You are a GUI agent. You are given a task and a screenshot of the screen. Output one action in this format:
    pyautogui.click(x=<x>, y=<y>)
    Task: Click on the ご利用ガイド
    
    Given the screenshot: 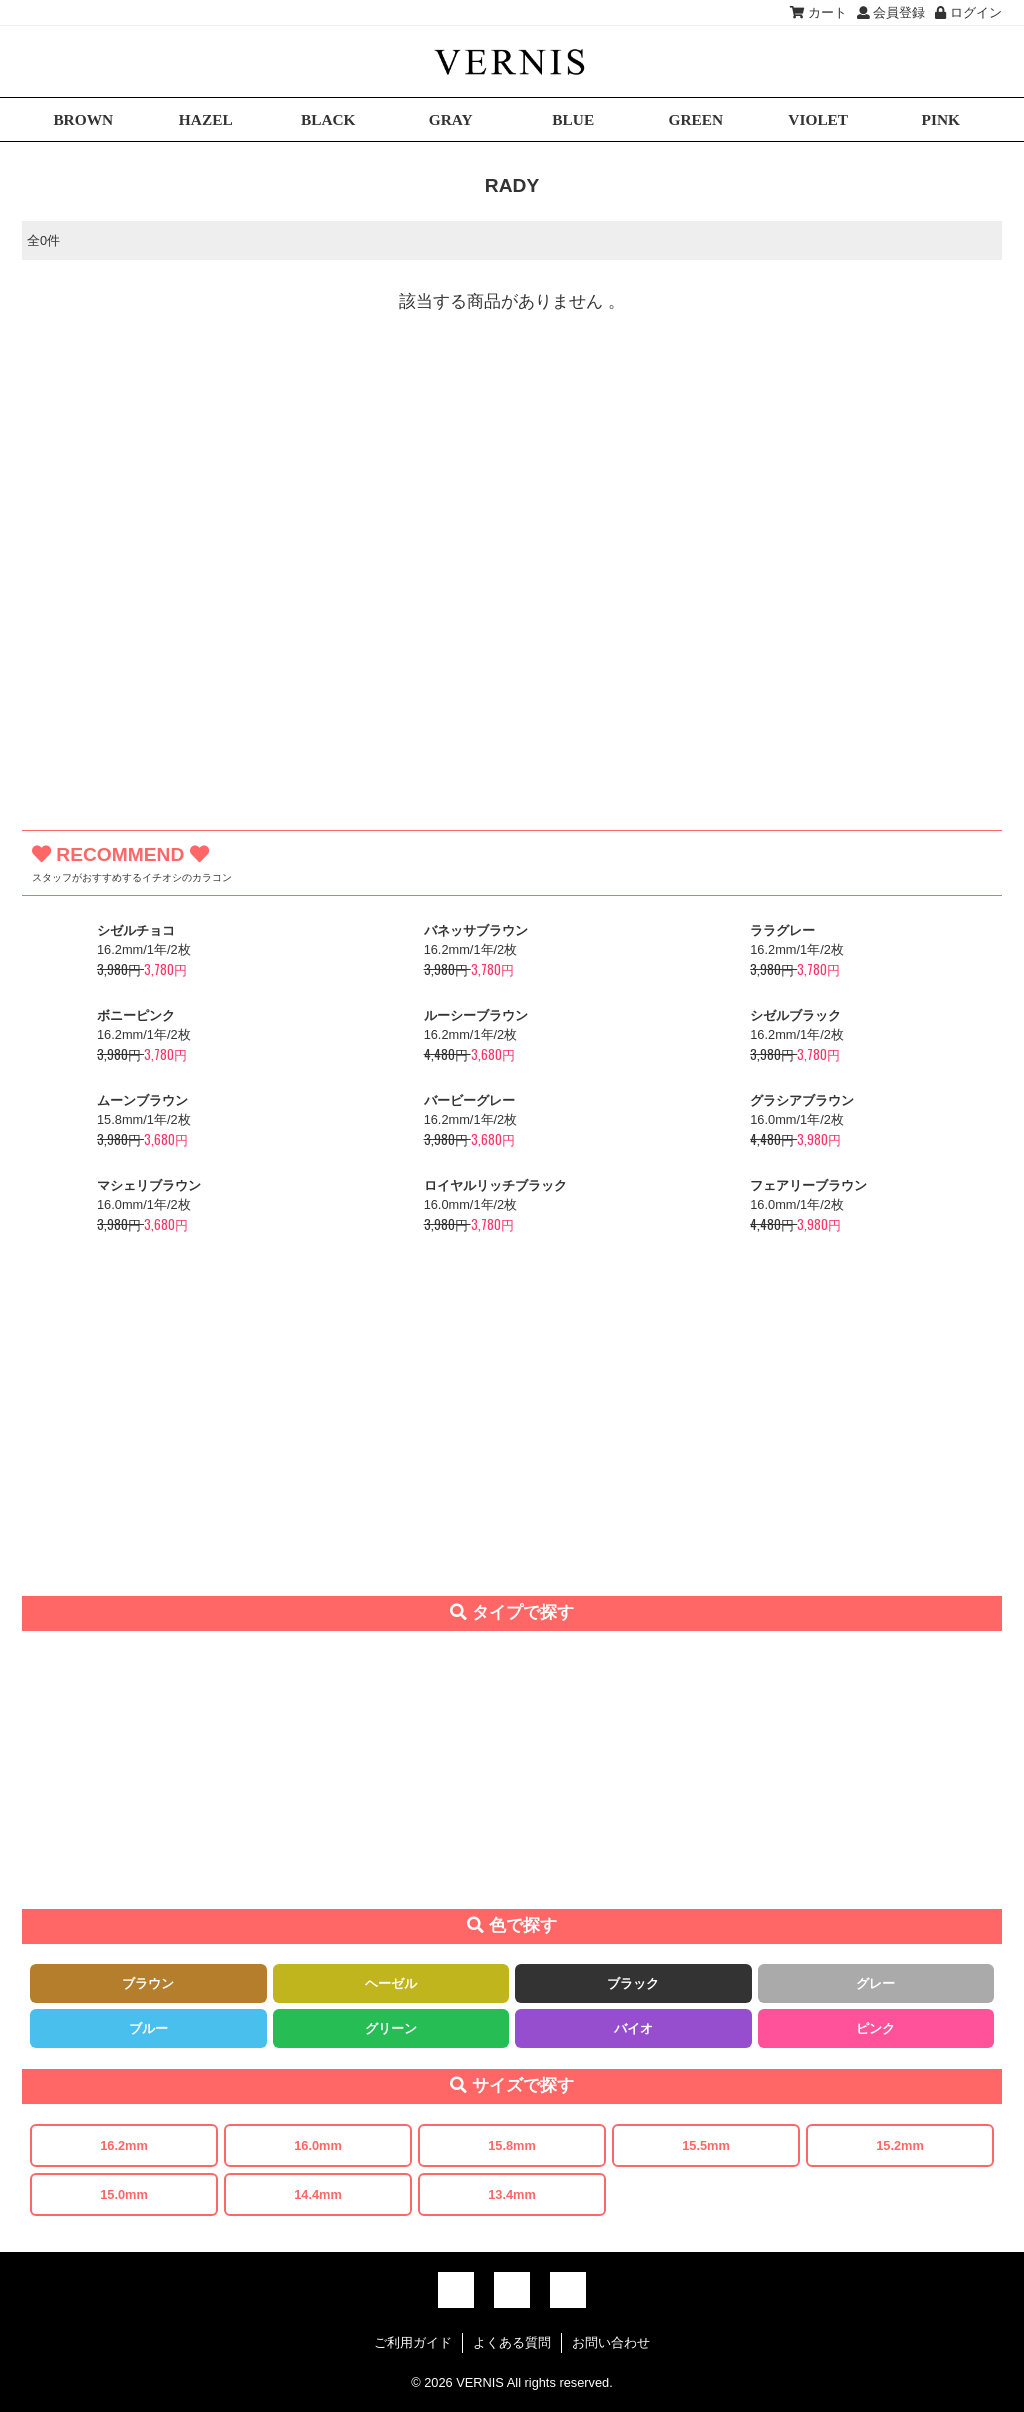 What is the action you would take?
    pyautogui.click(x=413, y=2342)
    